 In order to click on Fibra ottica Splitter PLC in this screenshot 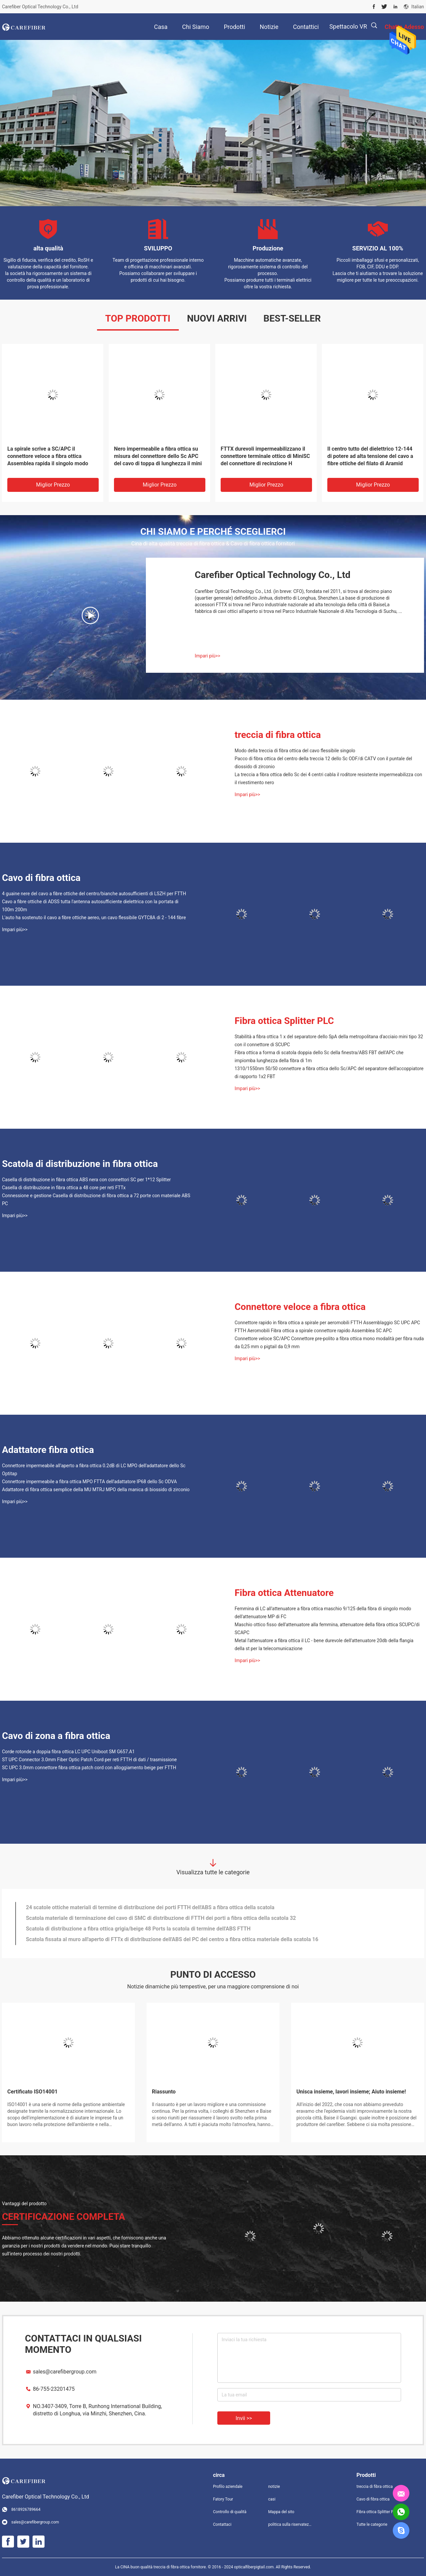, I will do `click(284, 1020)`.